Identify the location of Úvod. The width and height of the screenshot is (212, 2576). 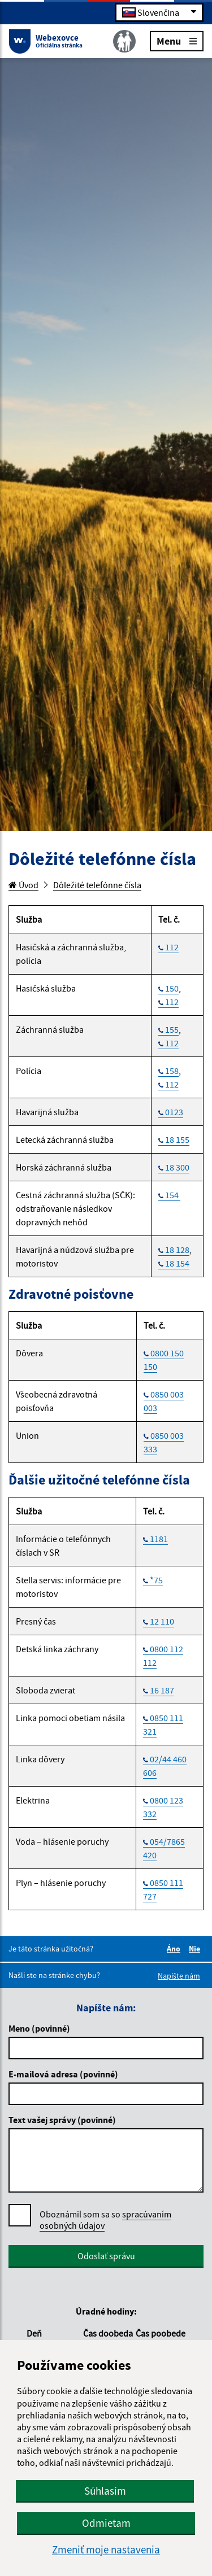
(23, 884).